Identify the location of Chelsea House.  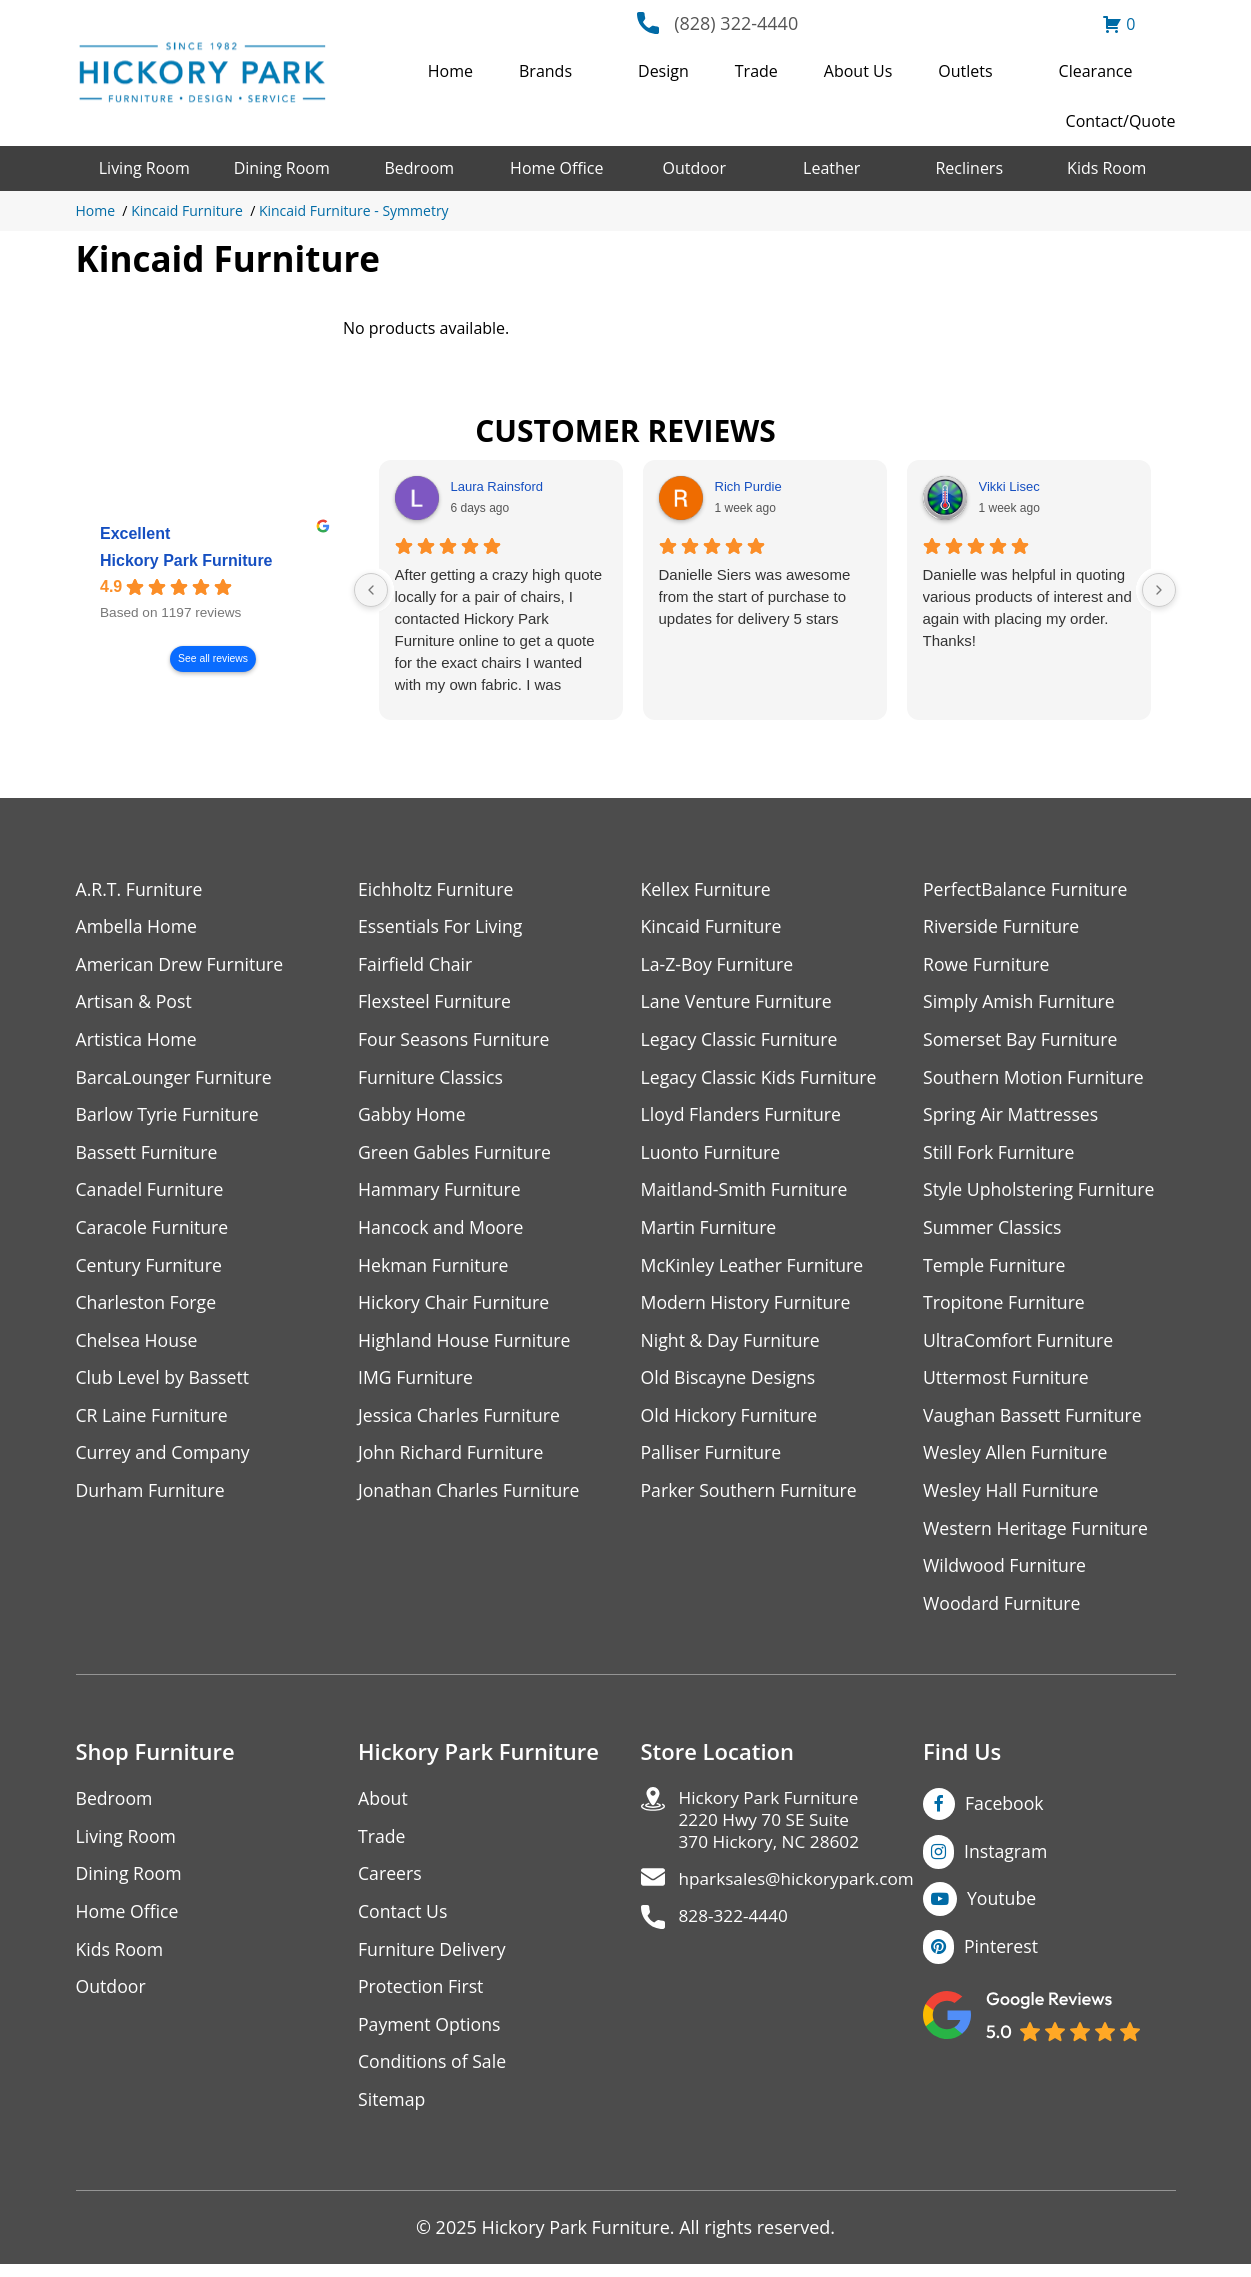
(138, 1345).